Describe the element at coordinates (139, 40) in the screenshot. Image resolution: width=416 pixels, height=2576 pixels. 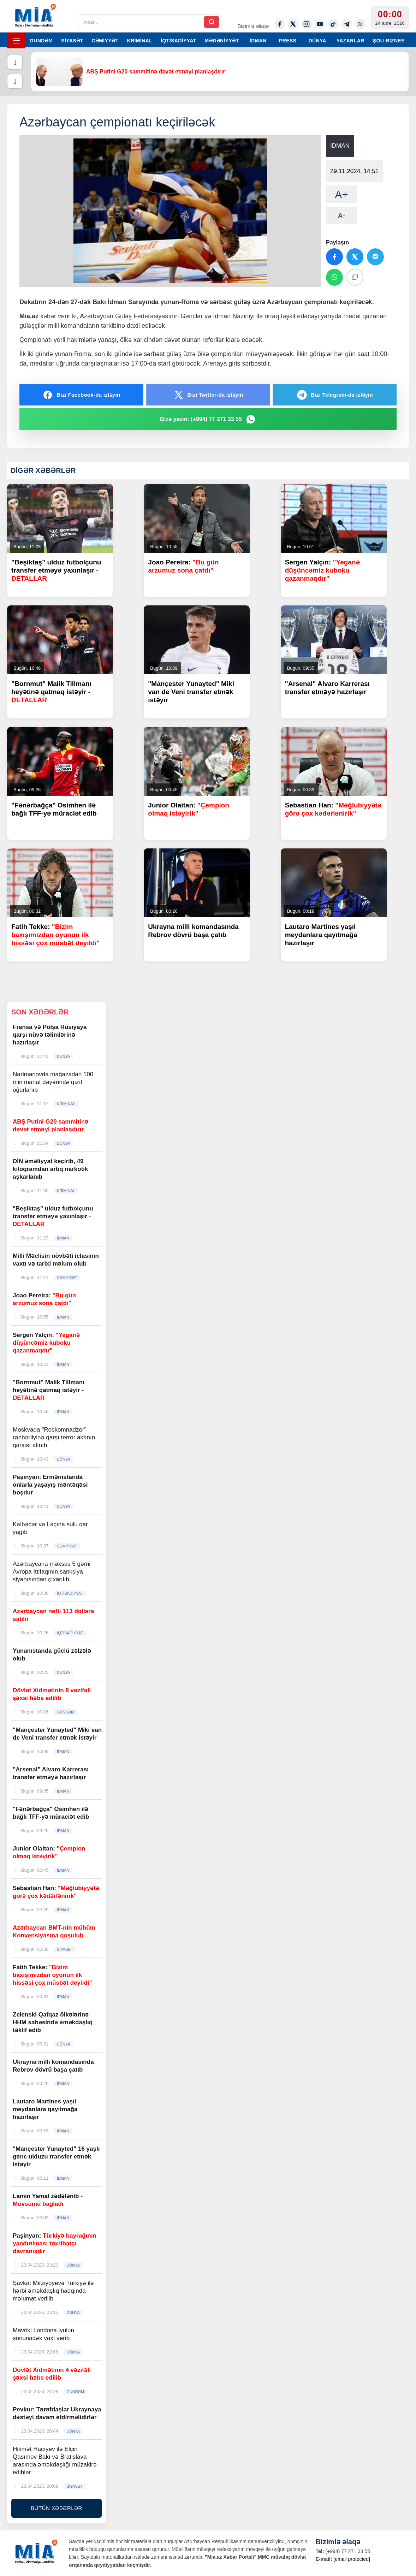
I see `KRİMİNAL` at that location.